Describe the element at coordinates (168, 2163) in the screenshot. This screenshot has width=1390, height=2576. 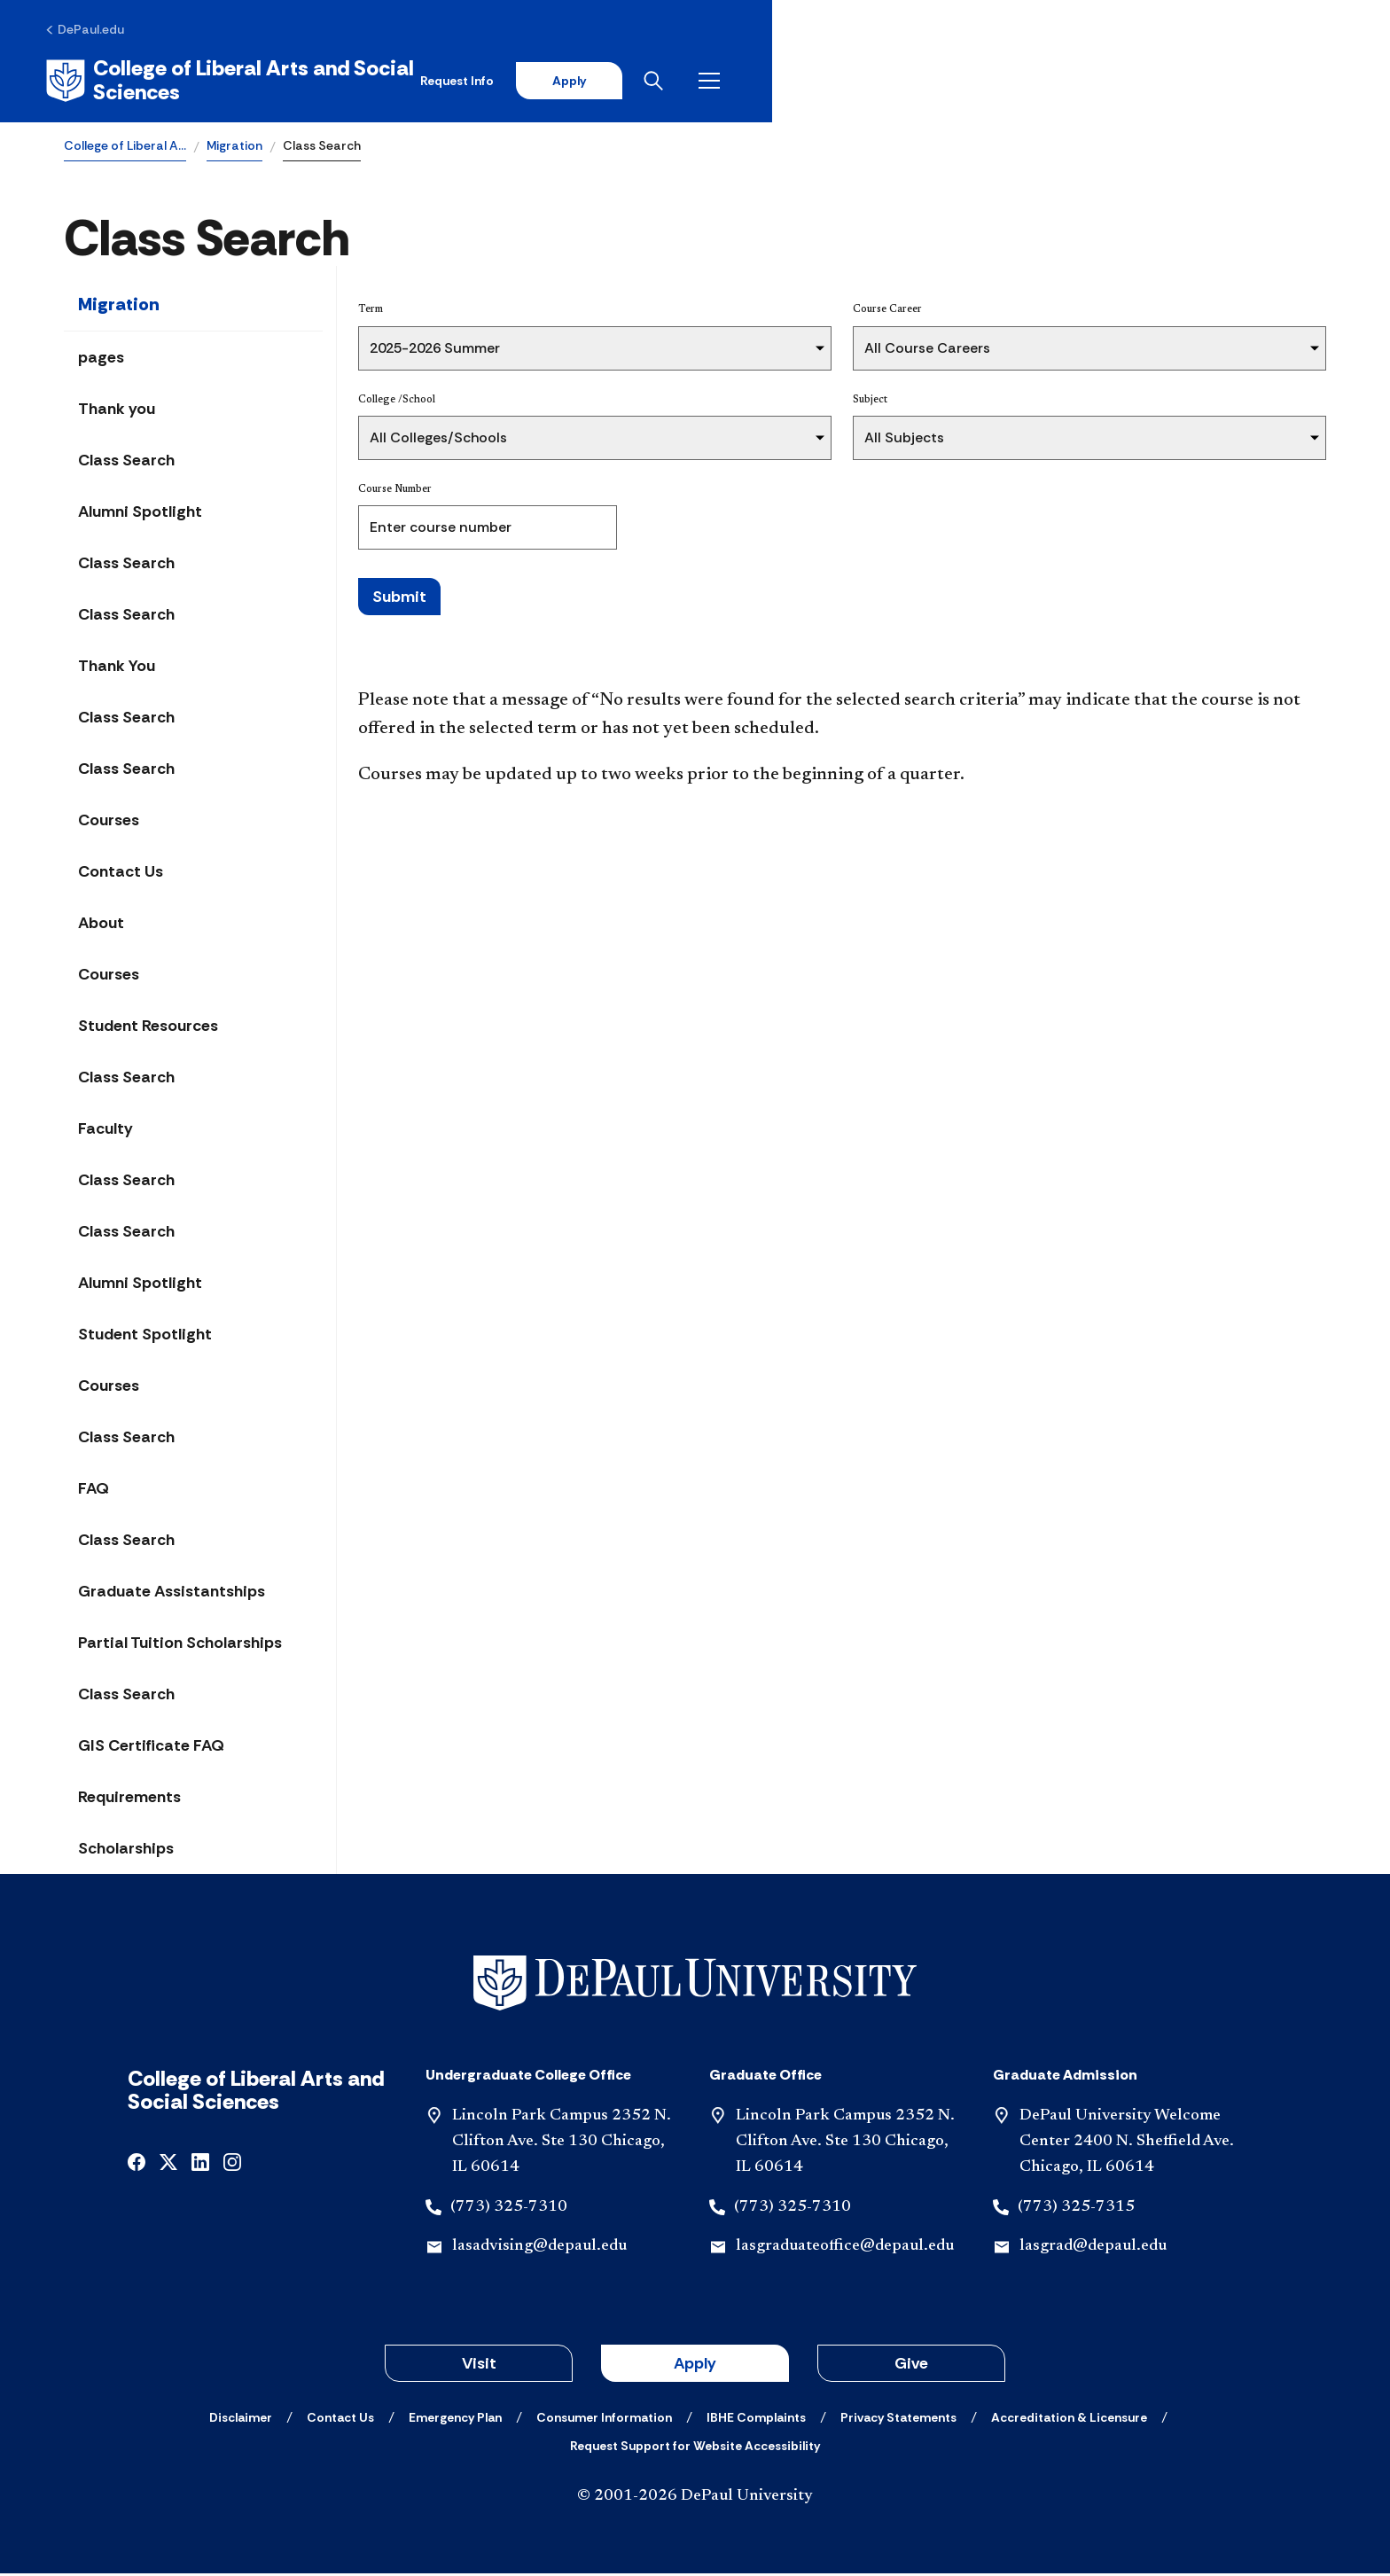
I see `[x]` at that location.